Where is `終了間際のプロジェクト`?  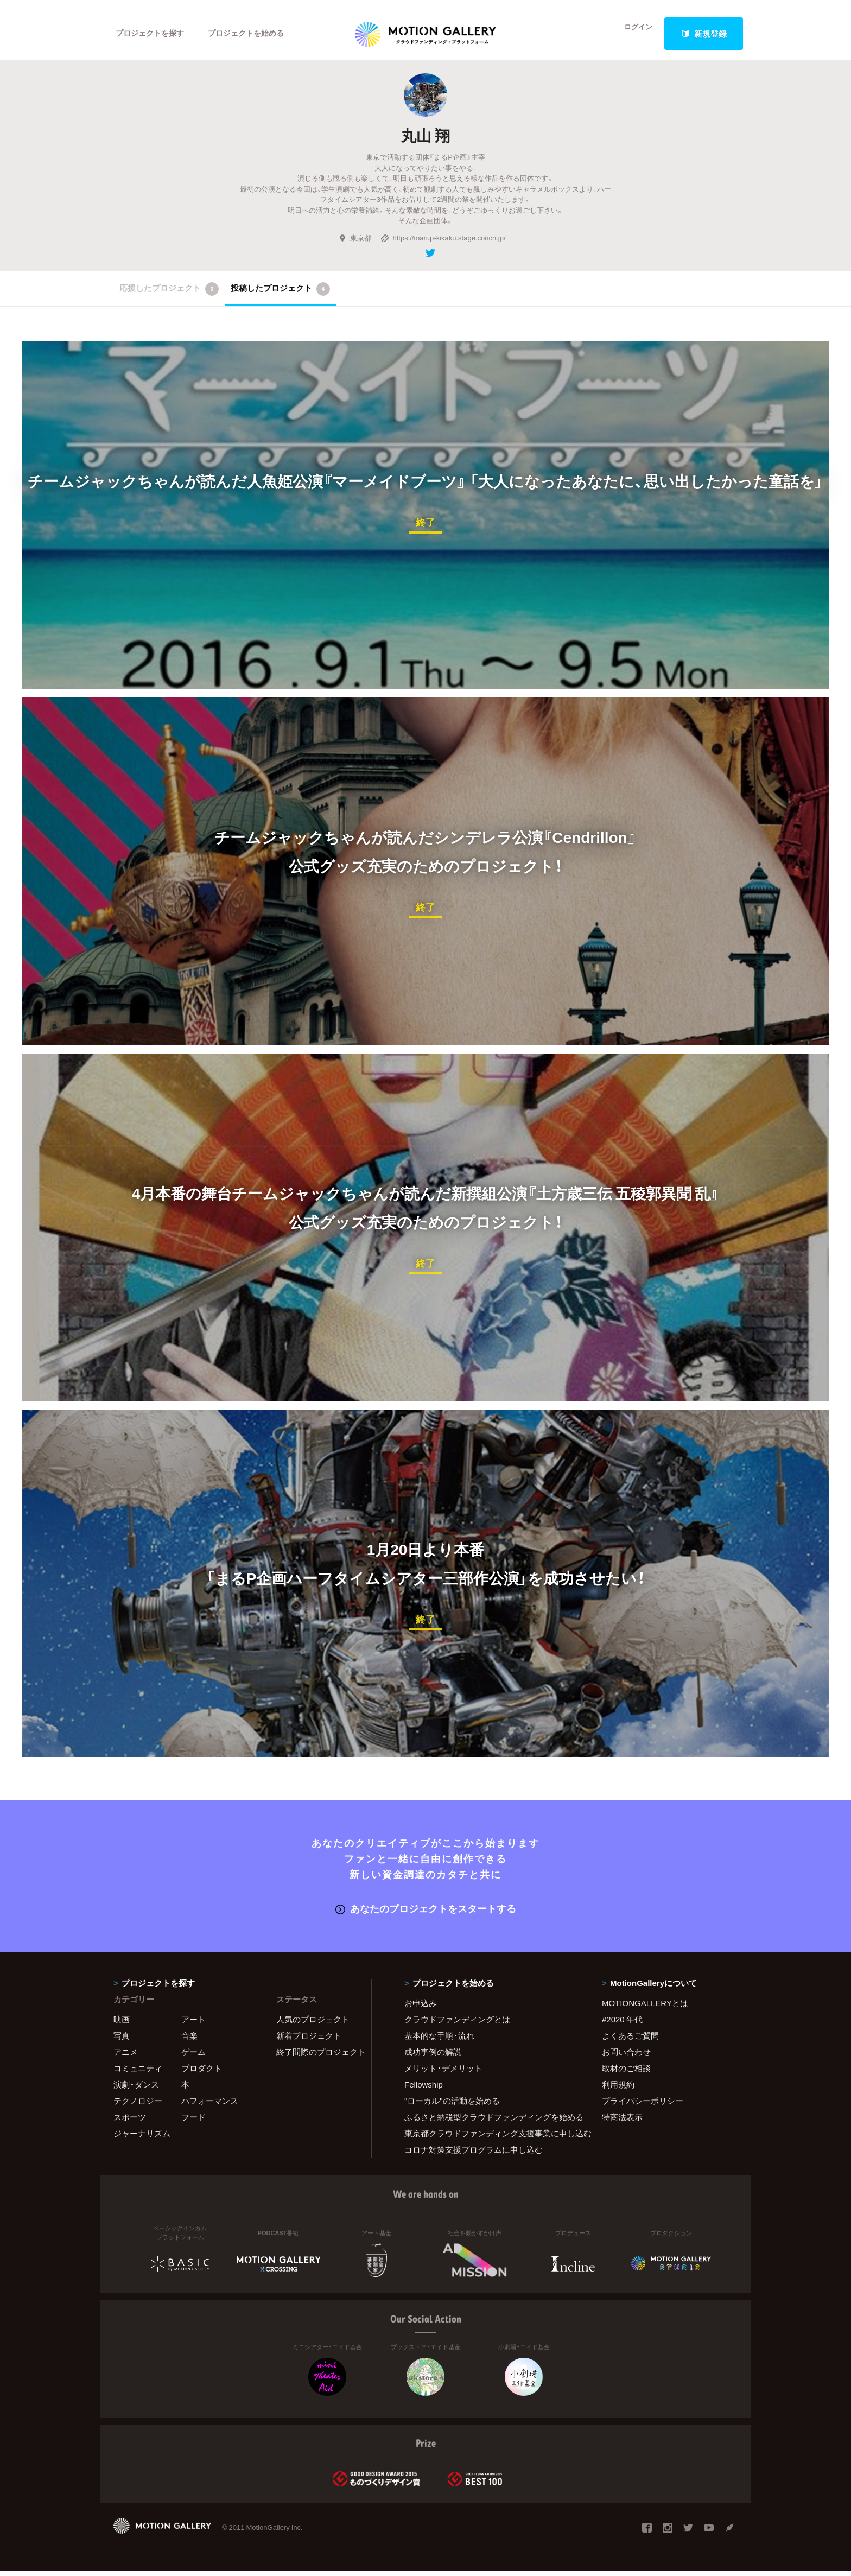
終了間際のプロジェクト is located at coordinates (317, 2058).